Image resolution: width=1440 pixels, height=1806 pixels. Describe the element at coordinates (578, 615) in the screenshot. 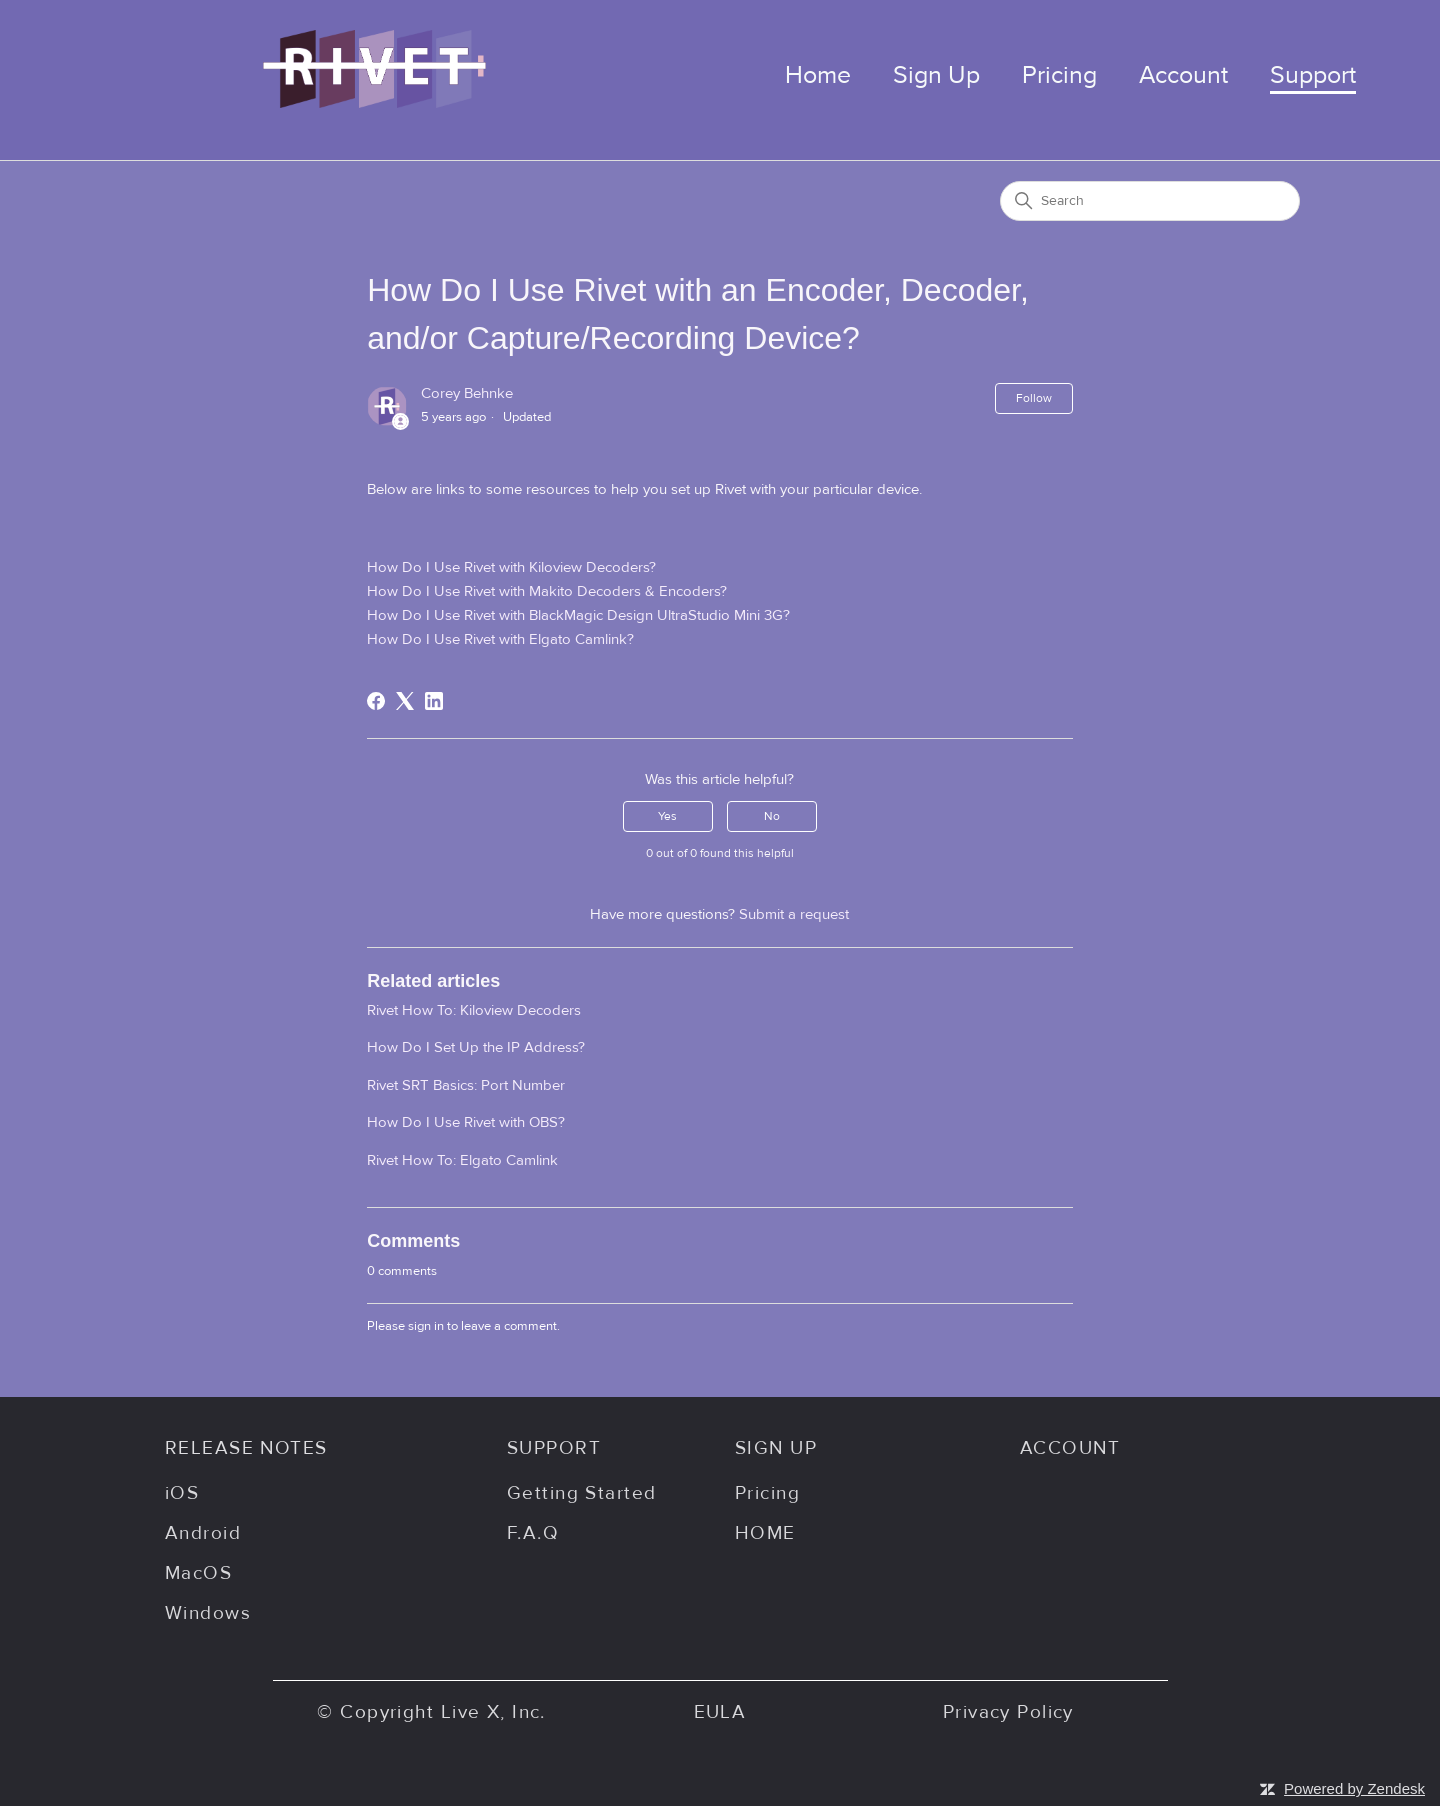

I see `How Do I Use Rivet with BlackMagic Design UltraStudio Mini 3G?` at that location.